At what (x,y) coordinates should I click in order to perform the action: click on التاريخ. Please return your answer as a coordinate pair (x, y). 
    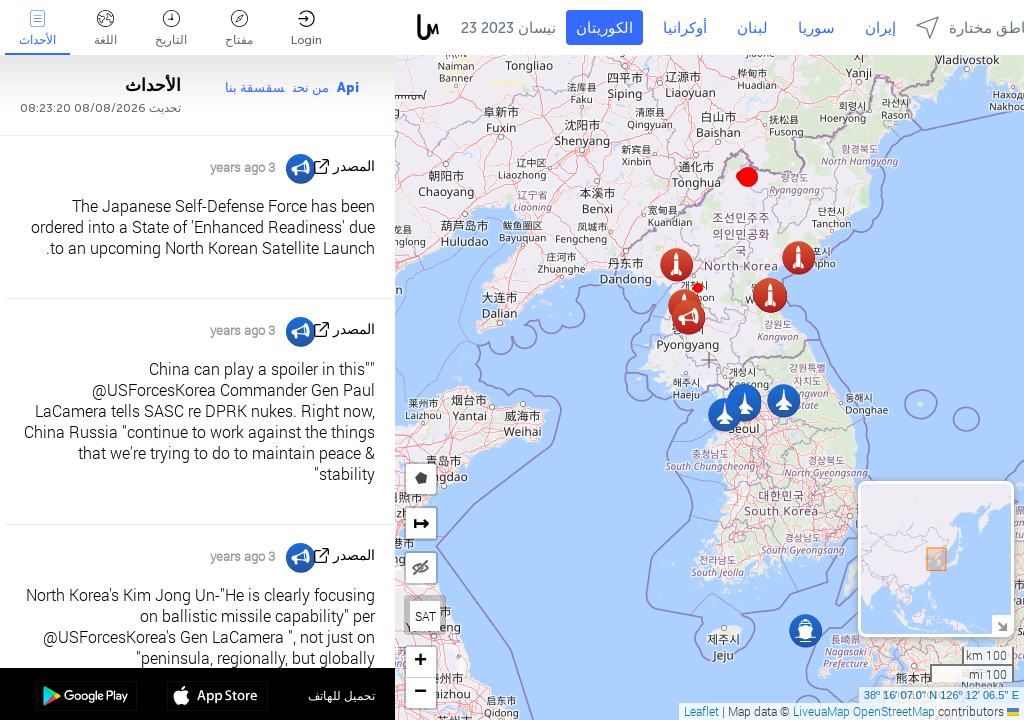
    Looking at the image, I should click on (171, 28).